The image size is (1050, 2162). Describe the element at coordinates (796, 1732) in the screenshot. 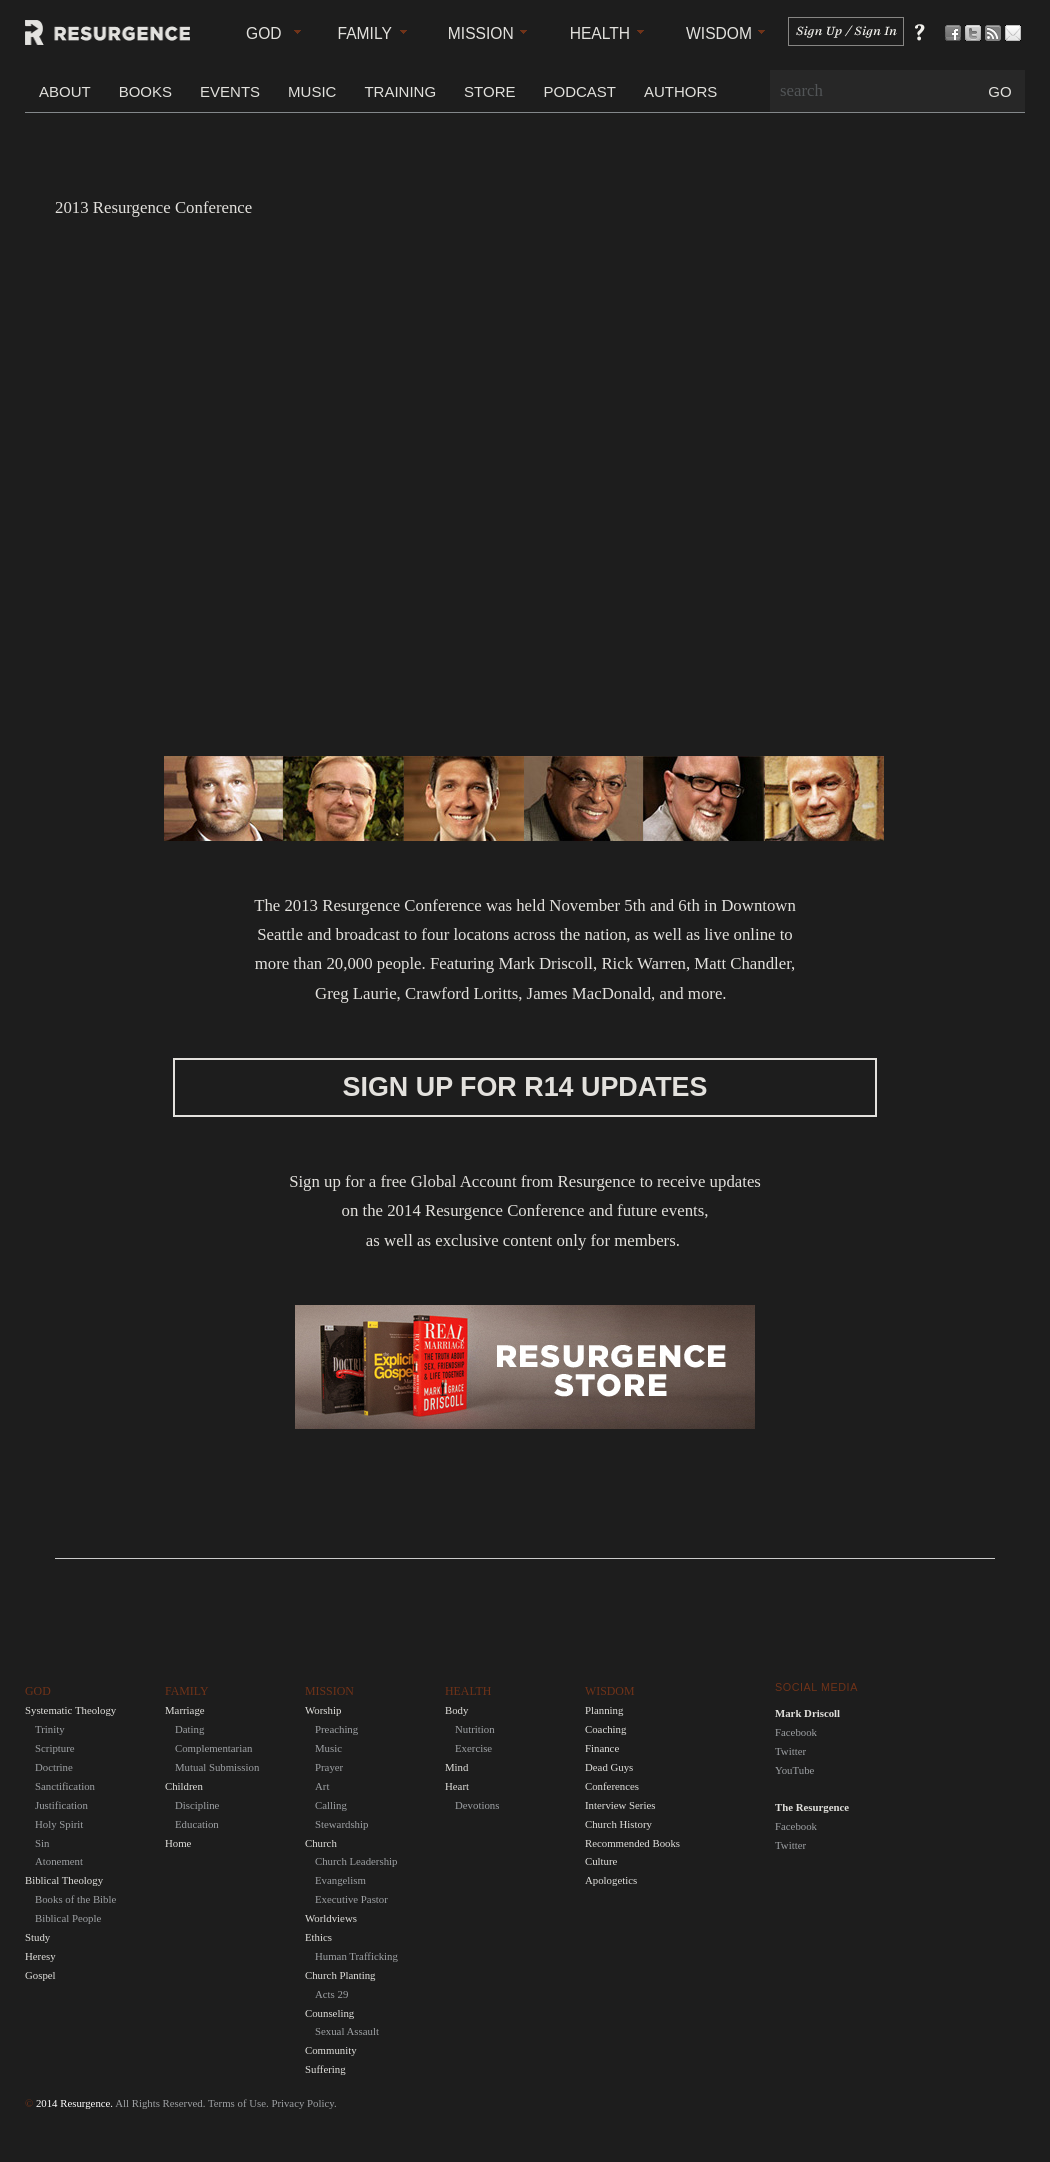

I see `Facebook` at that location.